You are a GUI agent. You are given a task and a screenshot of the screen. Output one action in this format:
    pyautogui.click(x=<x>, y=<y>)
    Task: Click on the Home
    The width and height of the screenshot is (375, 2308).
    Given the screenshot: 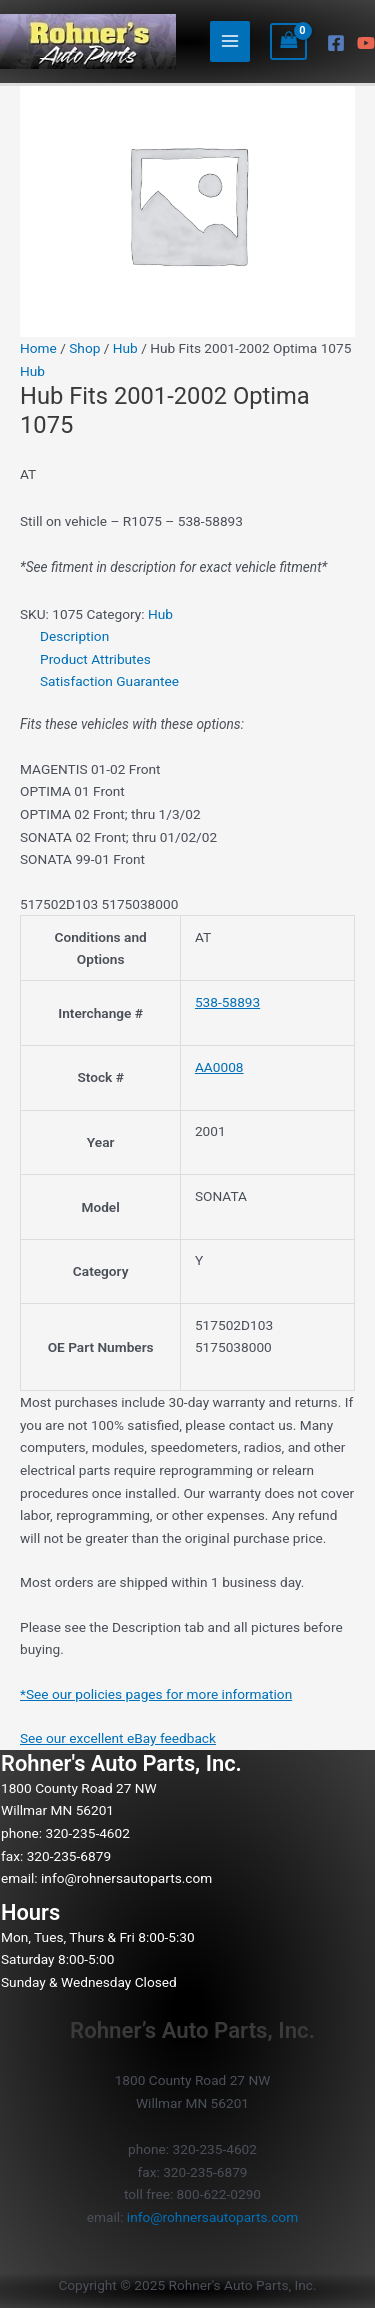 What is the action you would take?
    pyautogui.click(x=38, y=348)
    